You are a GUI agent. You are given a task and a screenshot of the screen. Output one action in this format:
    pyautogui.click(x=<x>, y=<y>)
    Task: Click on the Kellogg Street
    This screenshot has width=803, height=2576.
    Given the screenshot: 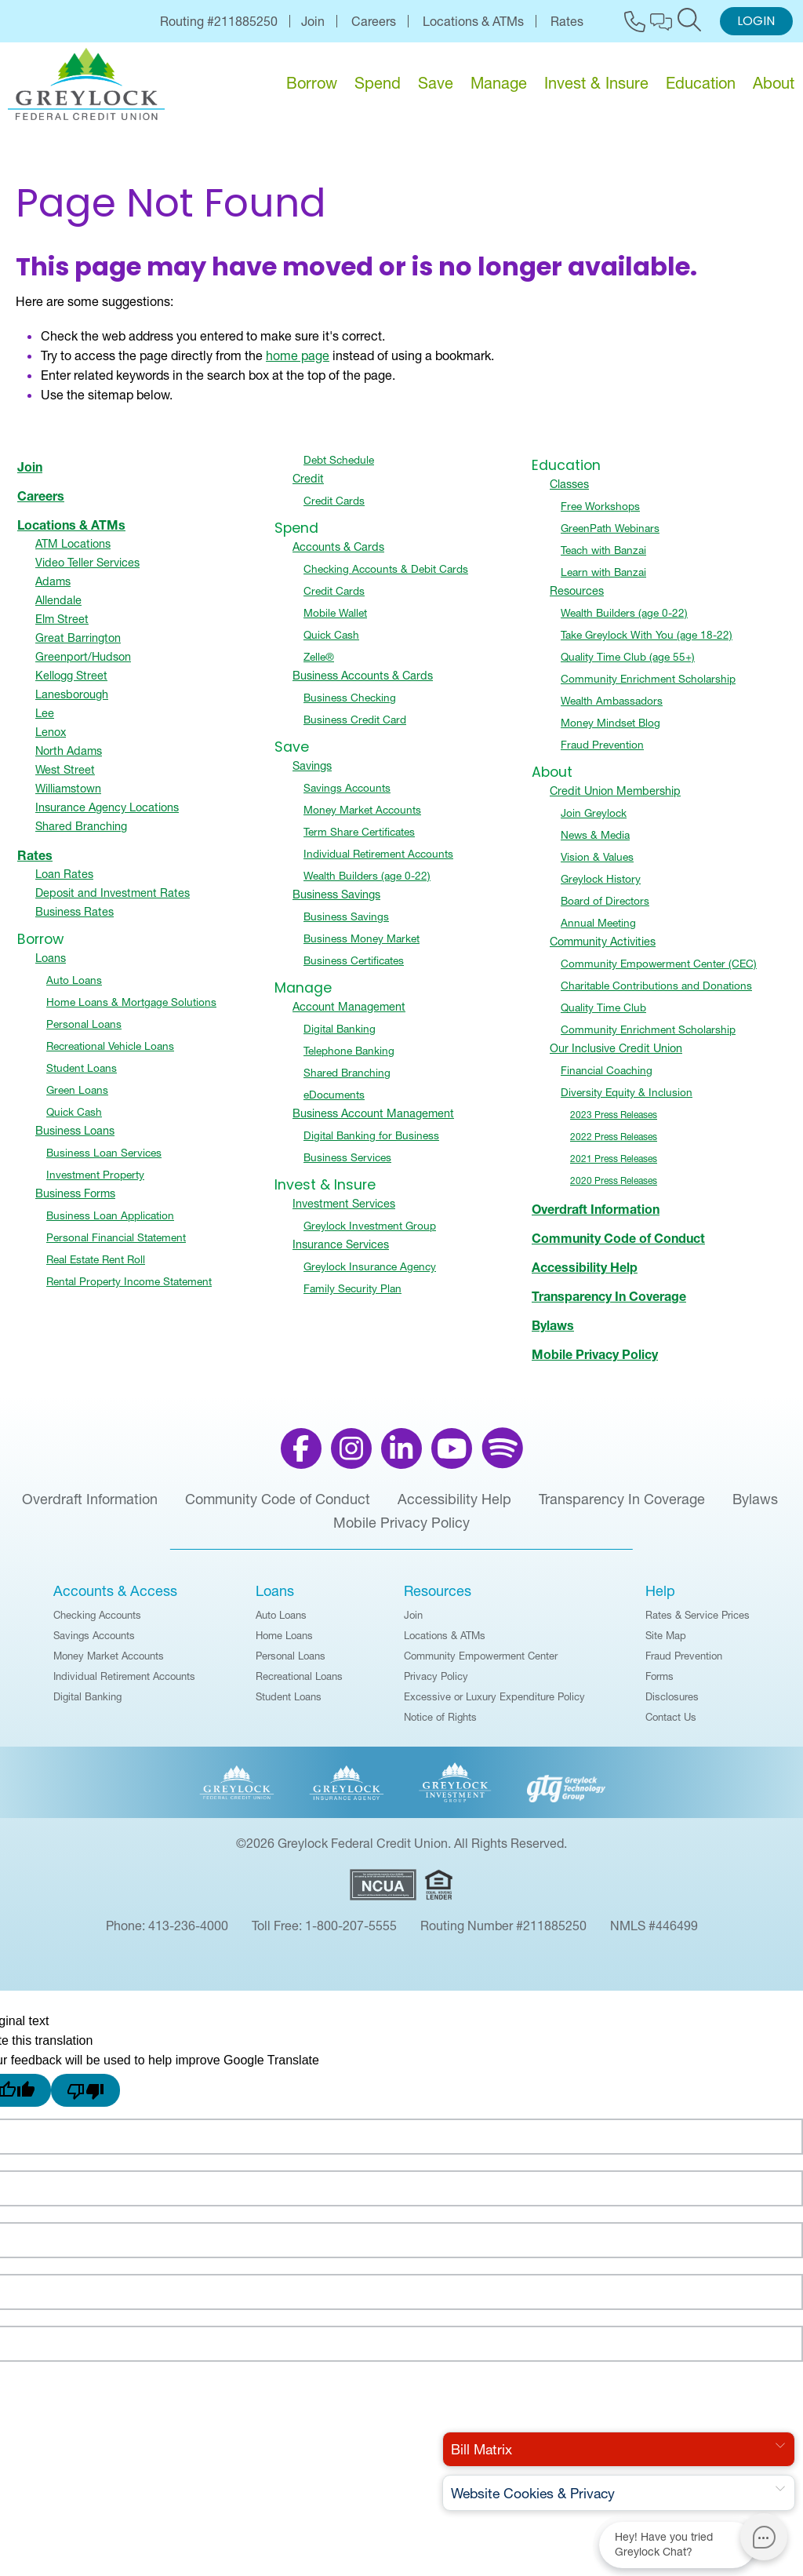 What is the action you would take?
    pyautogui.click(x=71, y=683)
    